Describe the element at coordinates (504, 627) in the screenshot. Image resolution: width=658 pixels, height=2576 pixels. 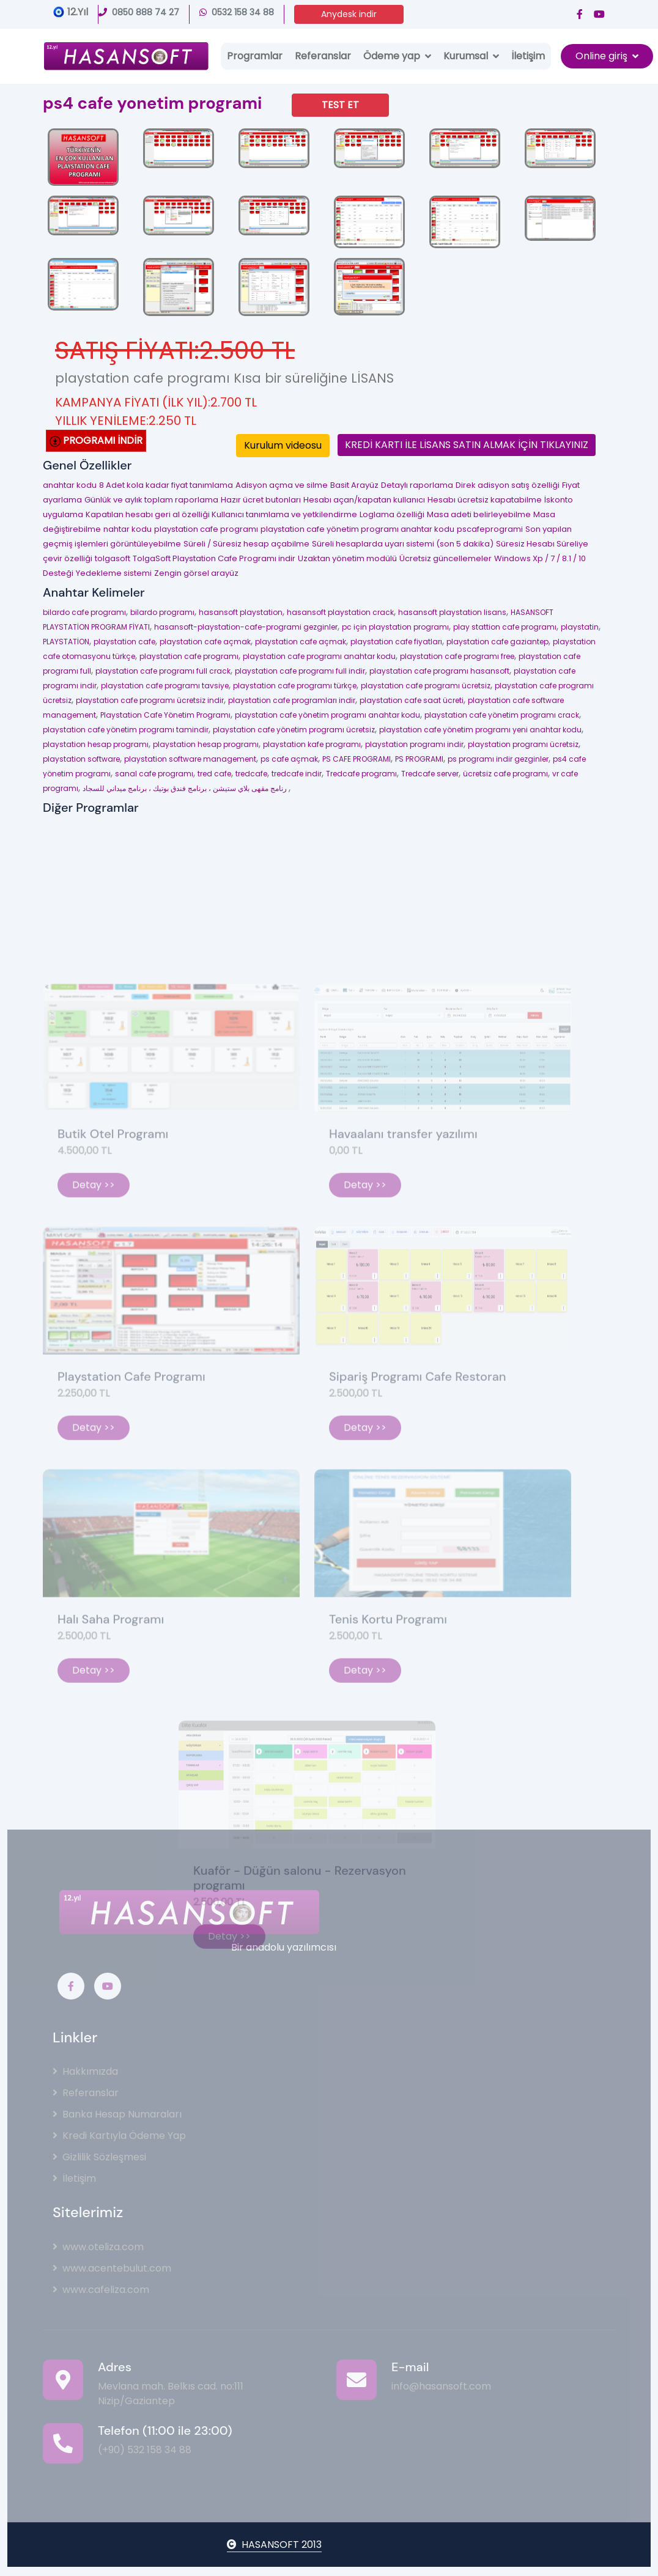
I see `play stattion cafe programı` at that location.